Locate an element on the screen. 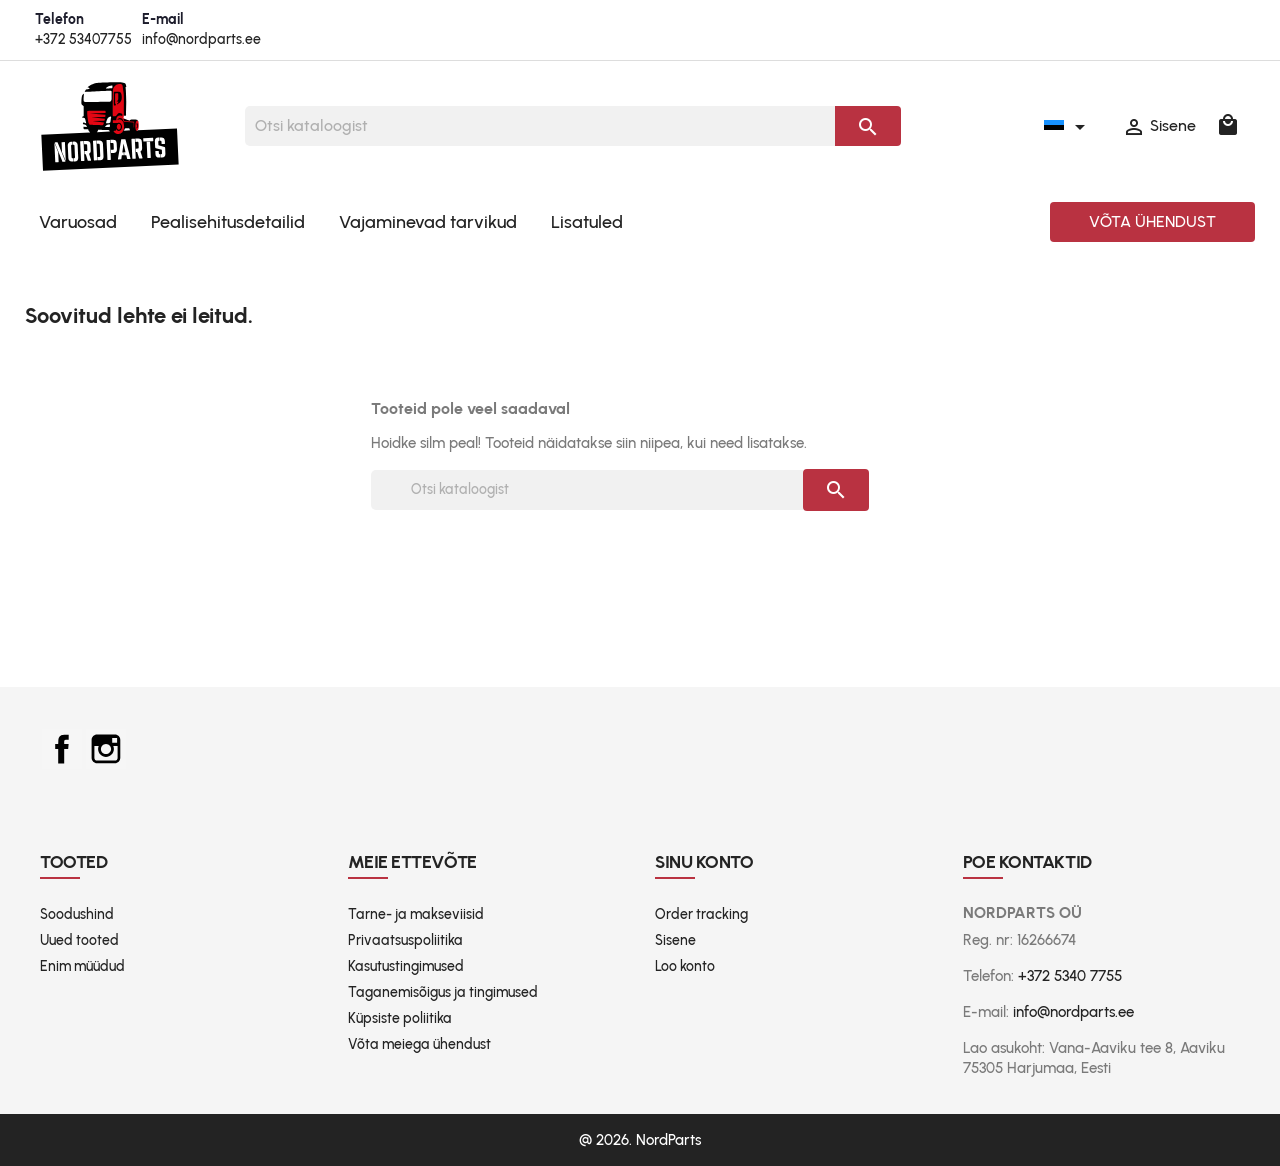  Facebook is located at coordinates (62, 749).